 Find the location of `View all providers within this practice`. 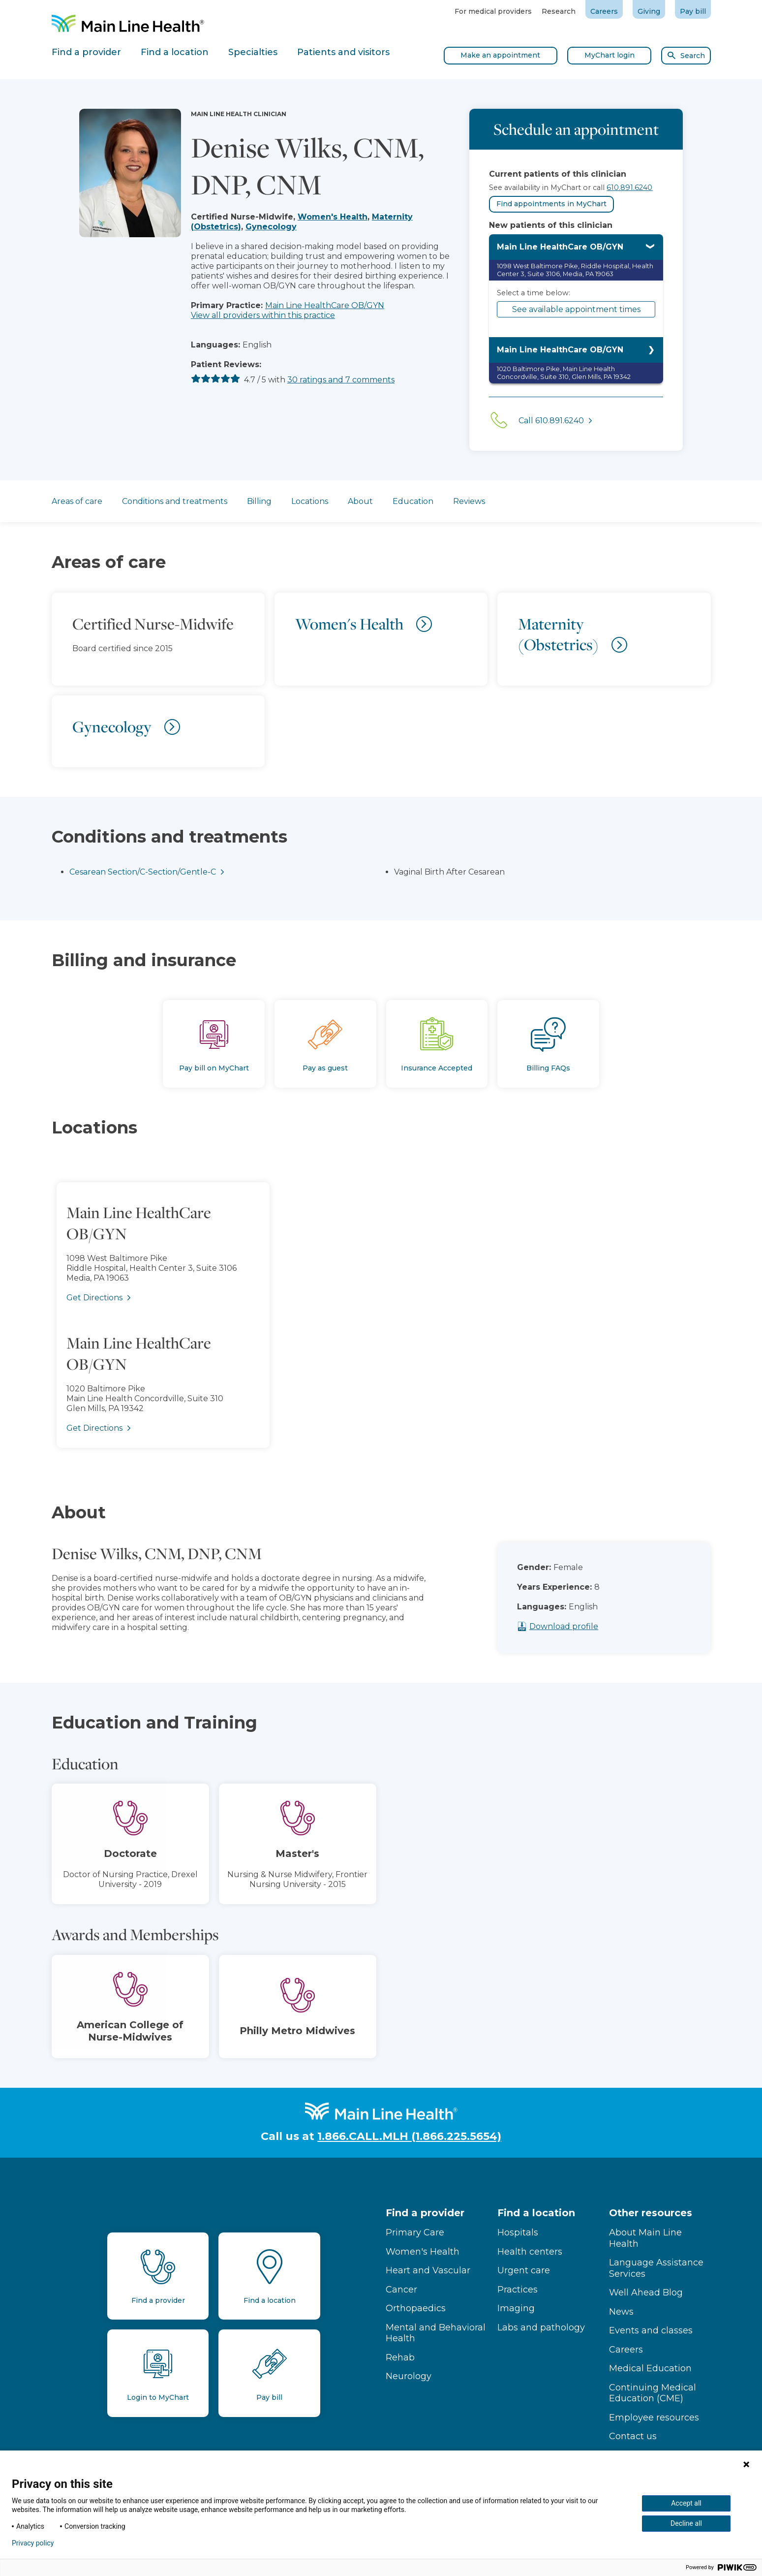

View all providers within this practice is located at coordinates (263, 315).